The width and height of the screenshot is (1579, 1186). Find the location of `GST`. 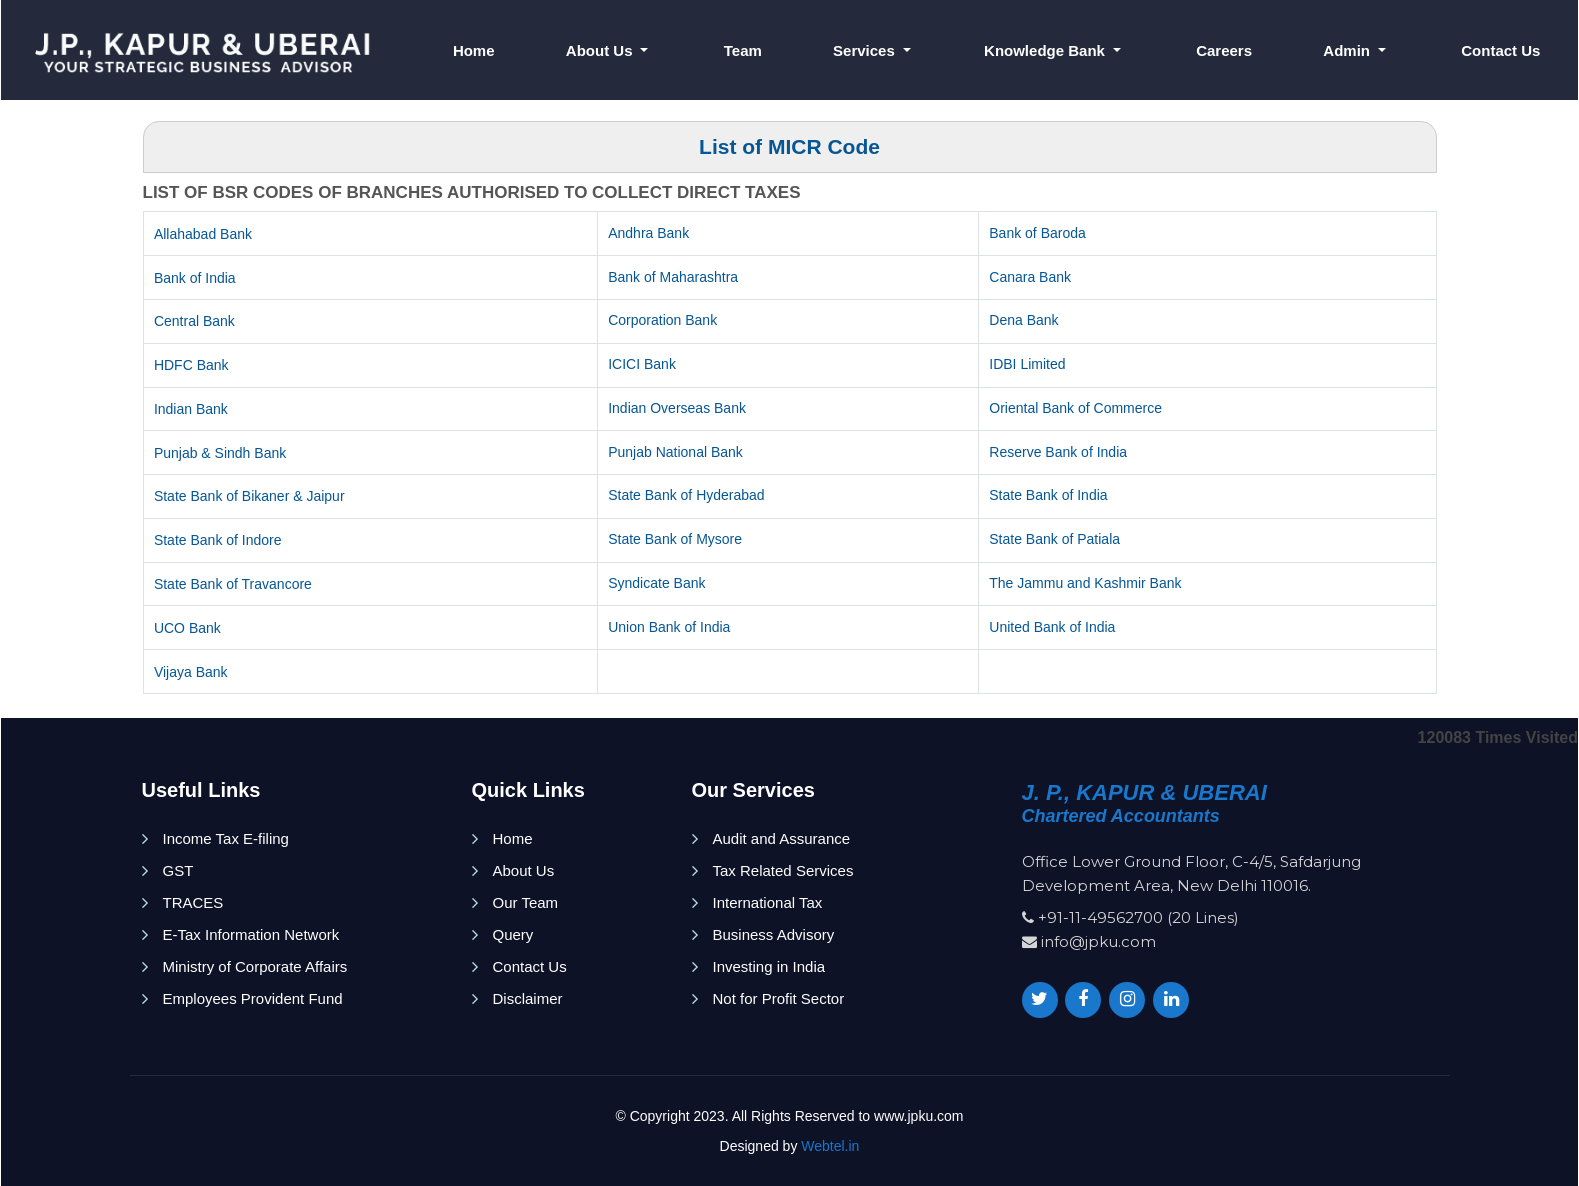

GST is located at coordinates (178, 870).